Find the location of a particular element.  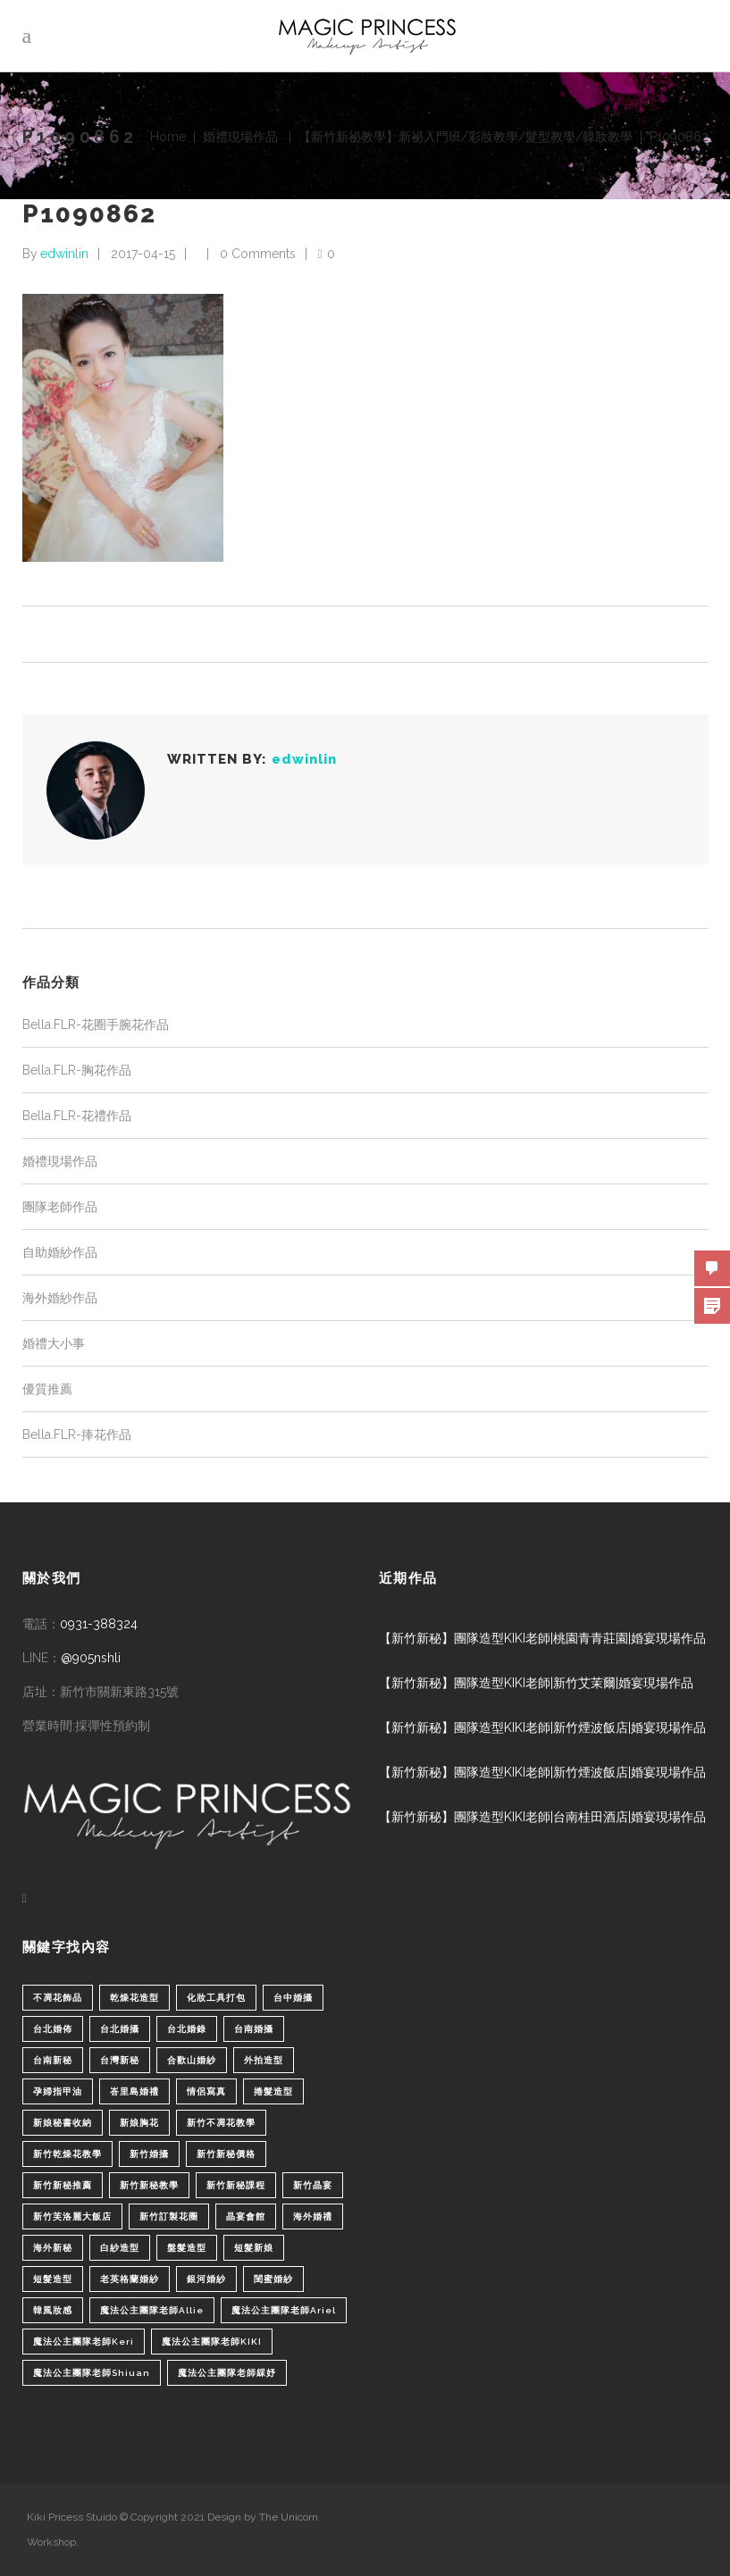

自助婚紗作品 is located at coordinates (59, 1252).